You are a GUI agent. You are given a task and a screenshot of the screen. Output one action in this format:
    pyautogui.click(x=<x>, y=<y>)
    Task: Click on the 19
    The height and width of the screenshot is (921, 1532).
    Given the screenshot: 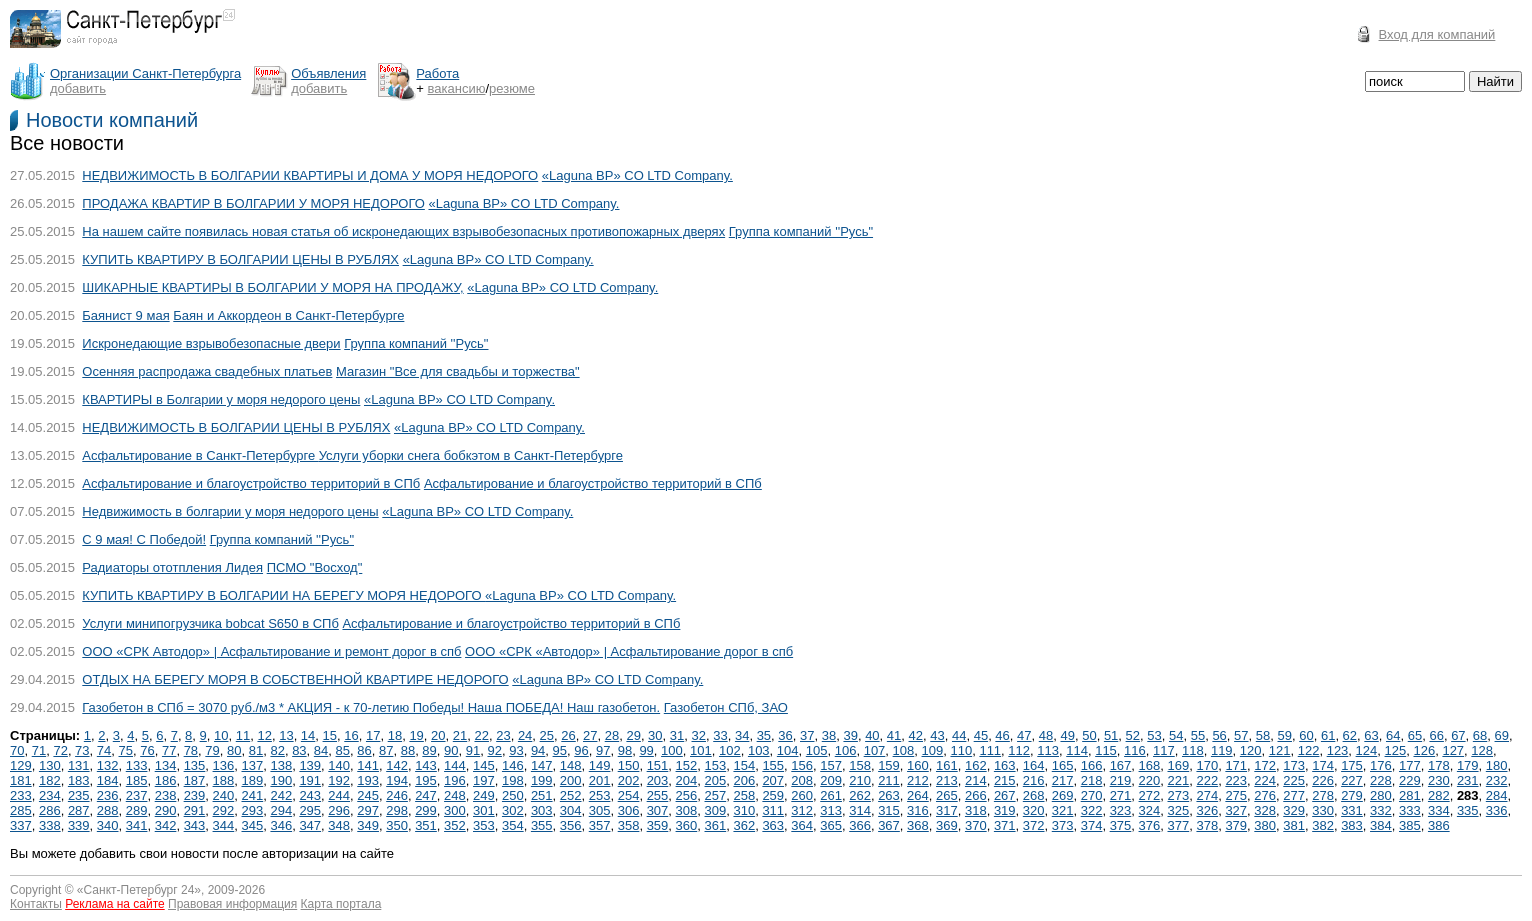 What is the action you would take?
    pyautogui.click(x=416, y=735)
    